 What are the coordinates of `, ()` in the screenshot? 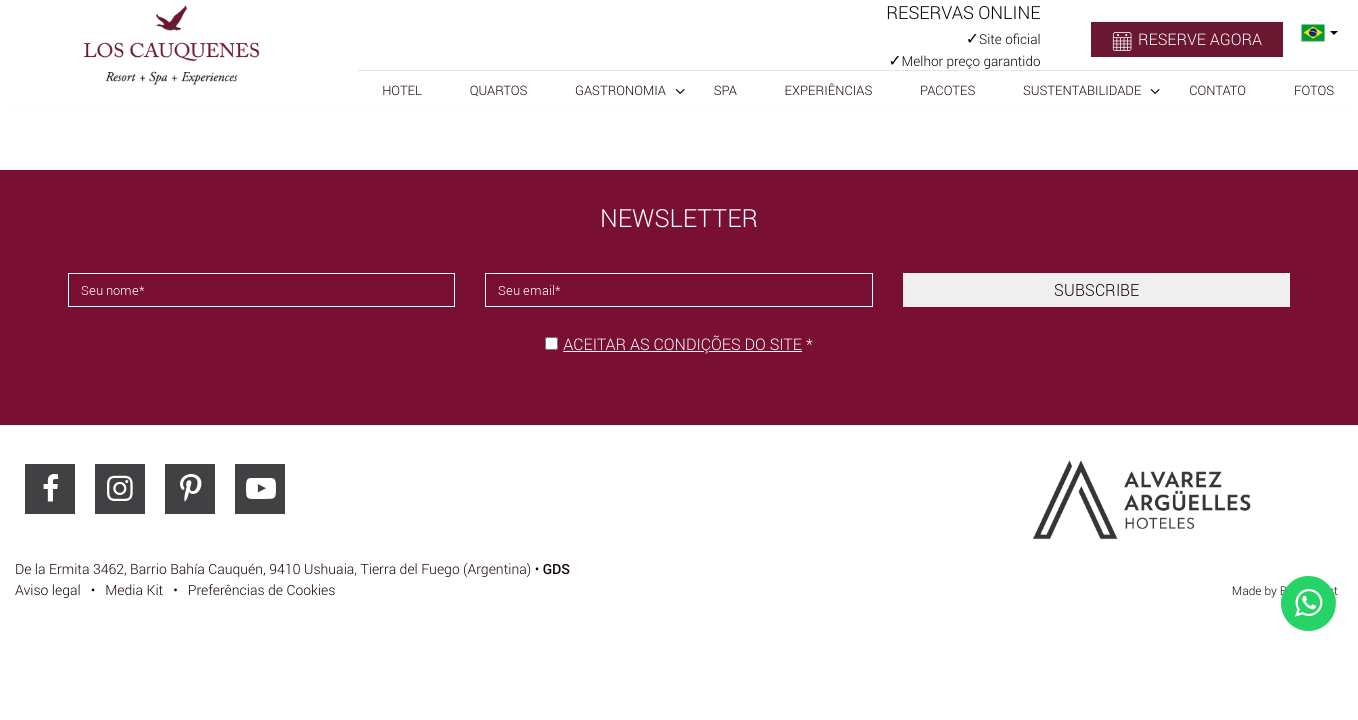 It's located at (273, 569).